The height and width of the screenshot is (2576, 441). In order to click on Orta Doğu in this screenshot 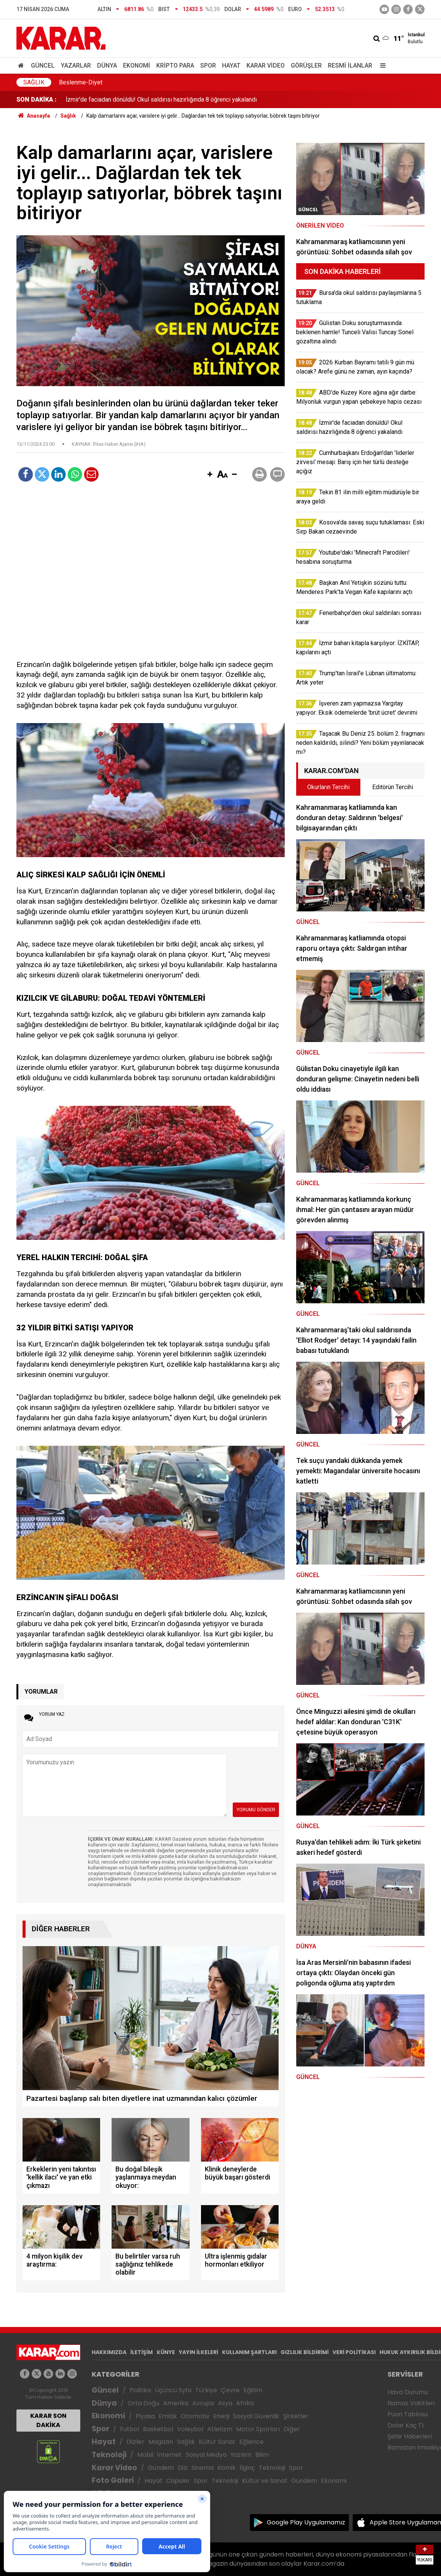, I will do `click(143, 2403)`.